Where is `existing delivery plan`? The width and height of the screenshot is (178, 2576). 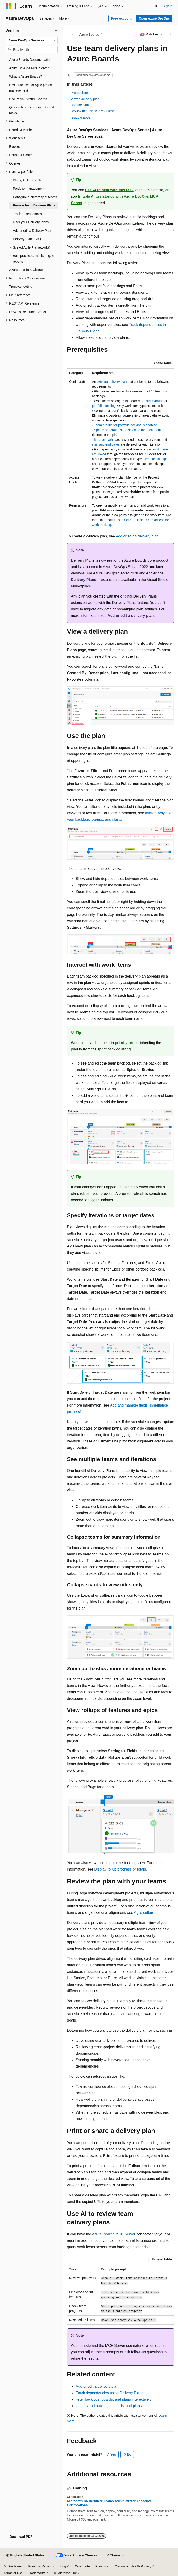 existing delivery plan is located at coordinates (112, 381).